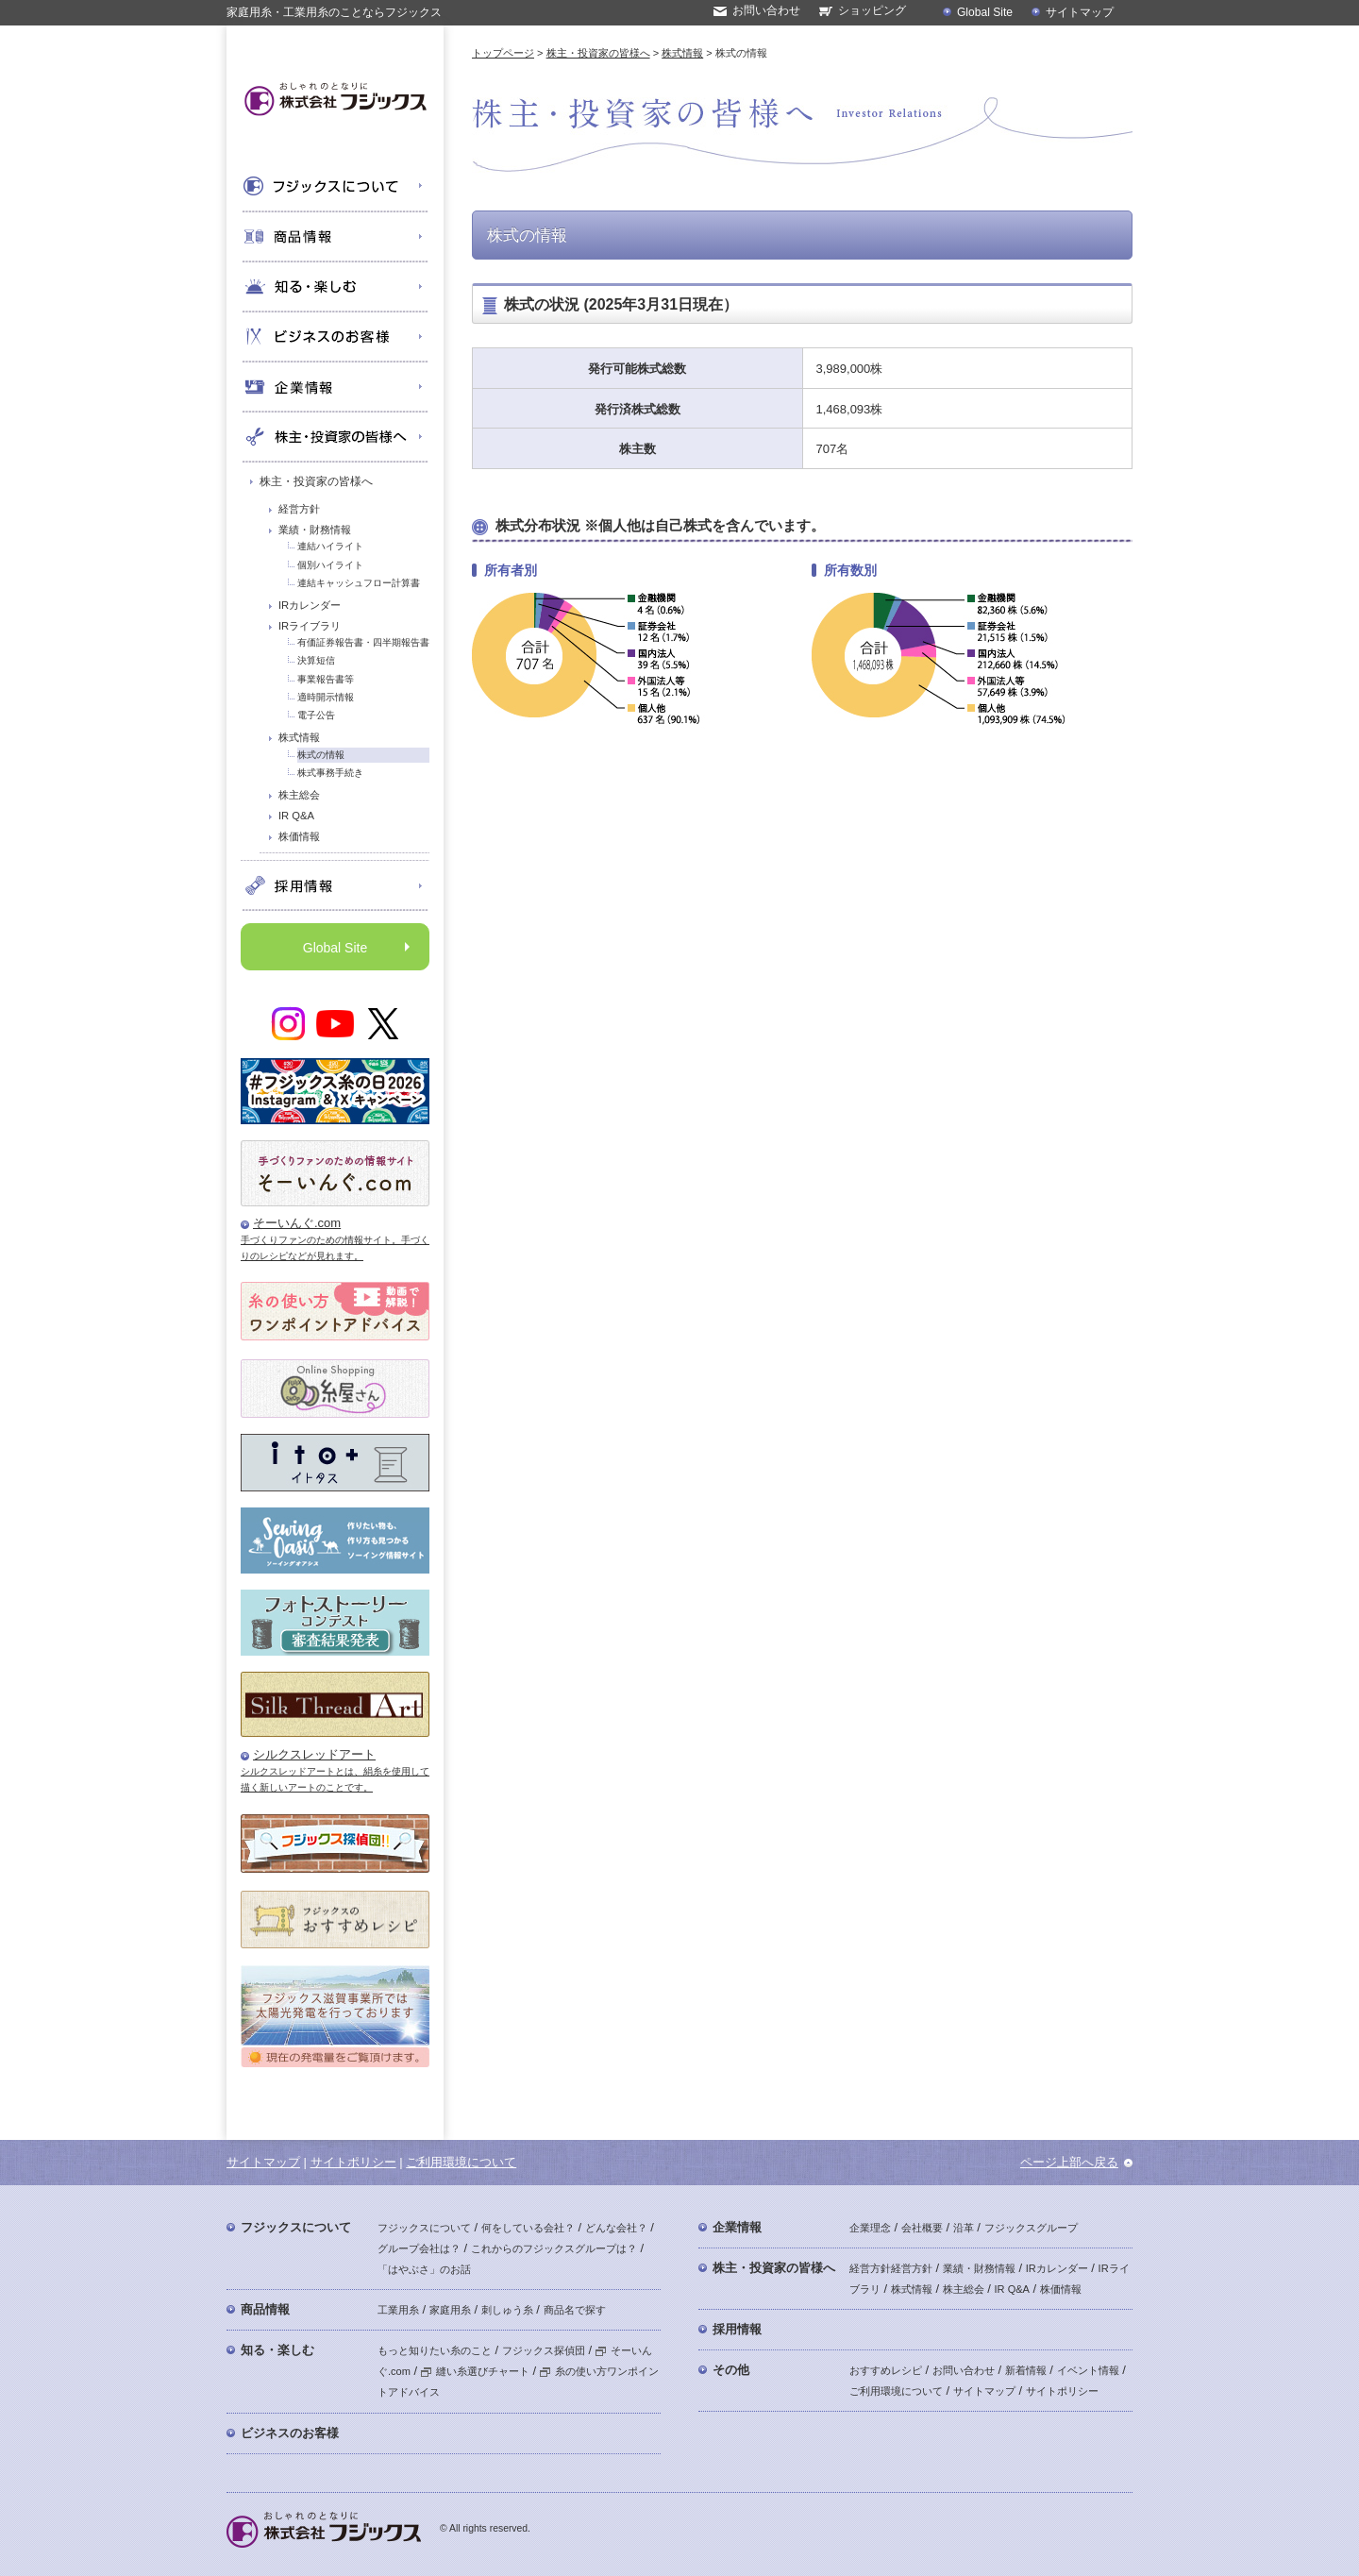 The image size is (1359, 2576). What do you see at coordinates (316, 660) in the screenshot?
I see `決算短信` at bounding box center [316, 660].